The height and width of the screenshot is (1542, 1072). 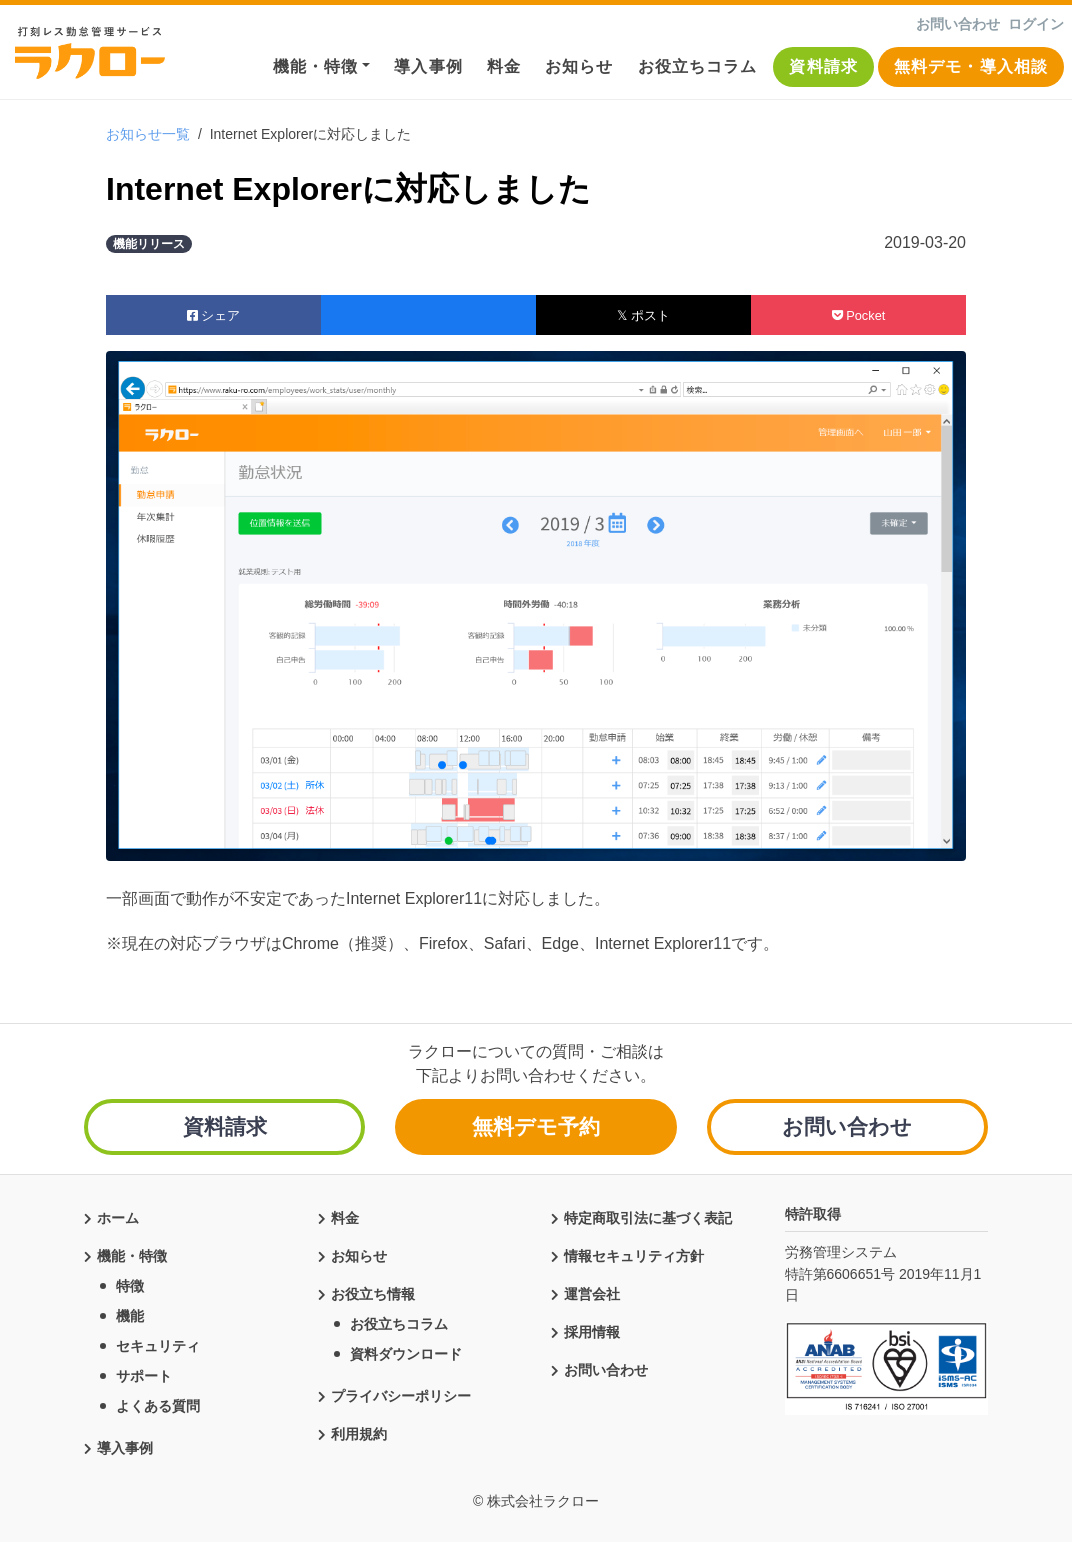 What do you see at coordinates (648, 1215) in the screenshot?
I see `特定商取引法に基づく表記` at bounding box center [648, 1215].